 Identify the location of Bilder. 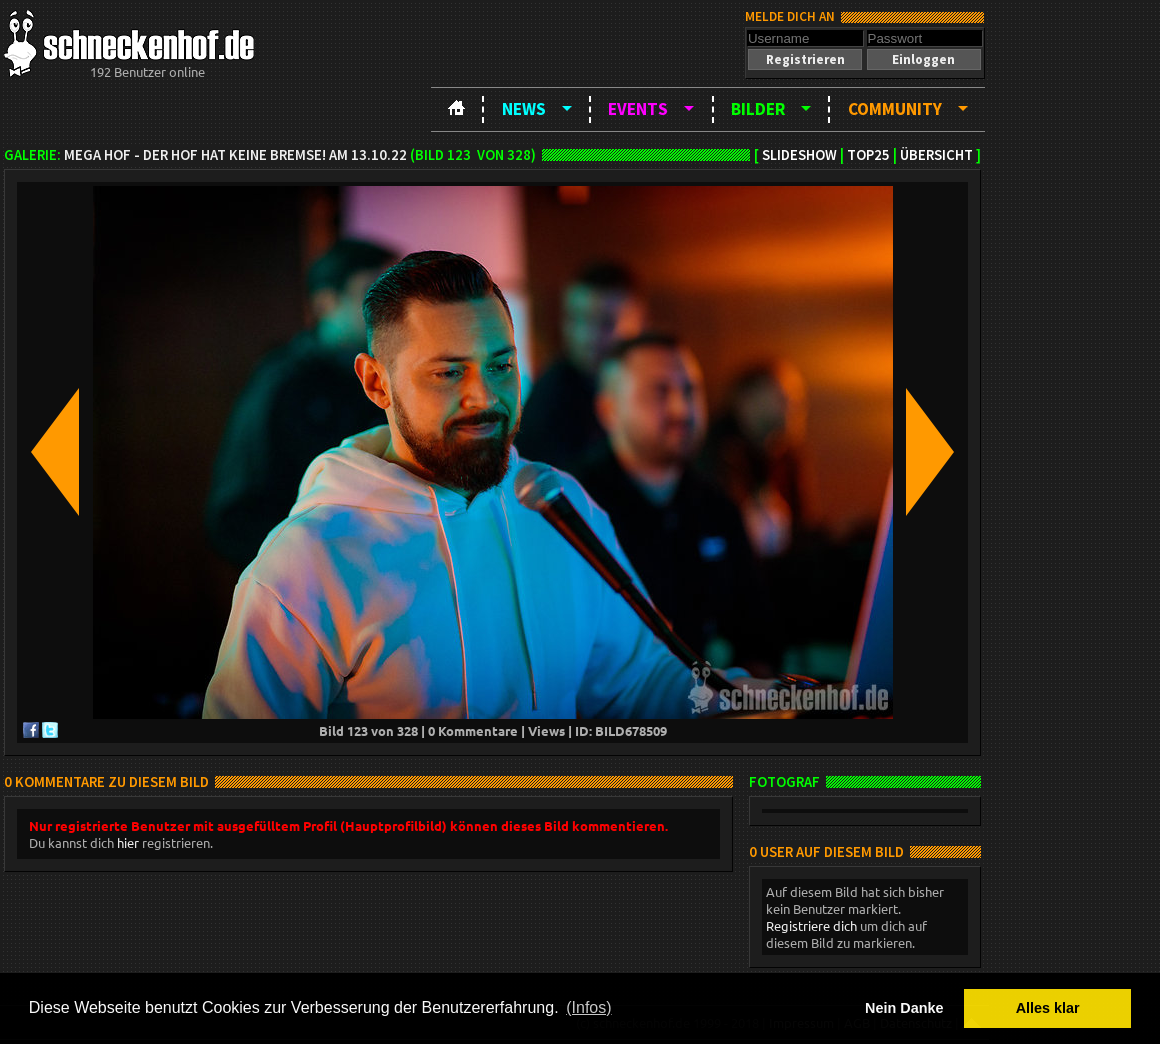
(758, 109).